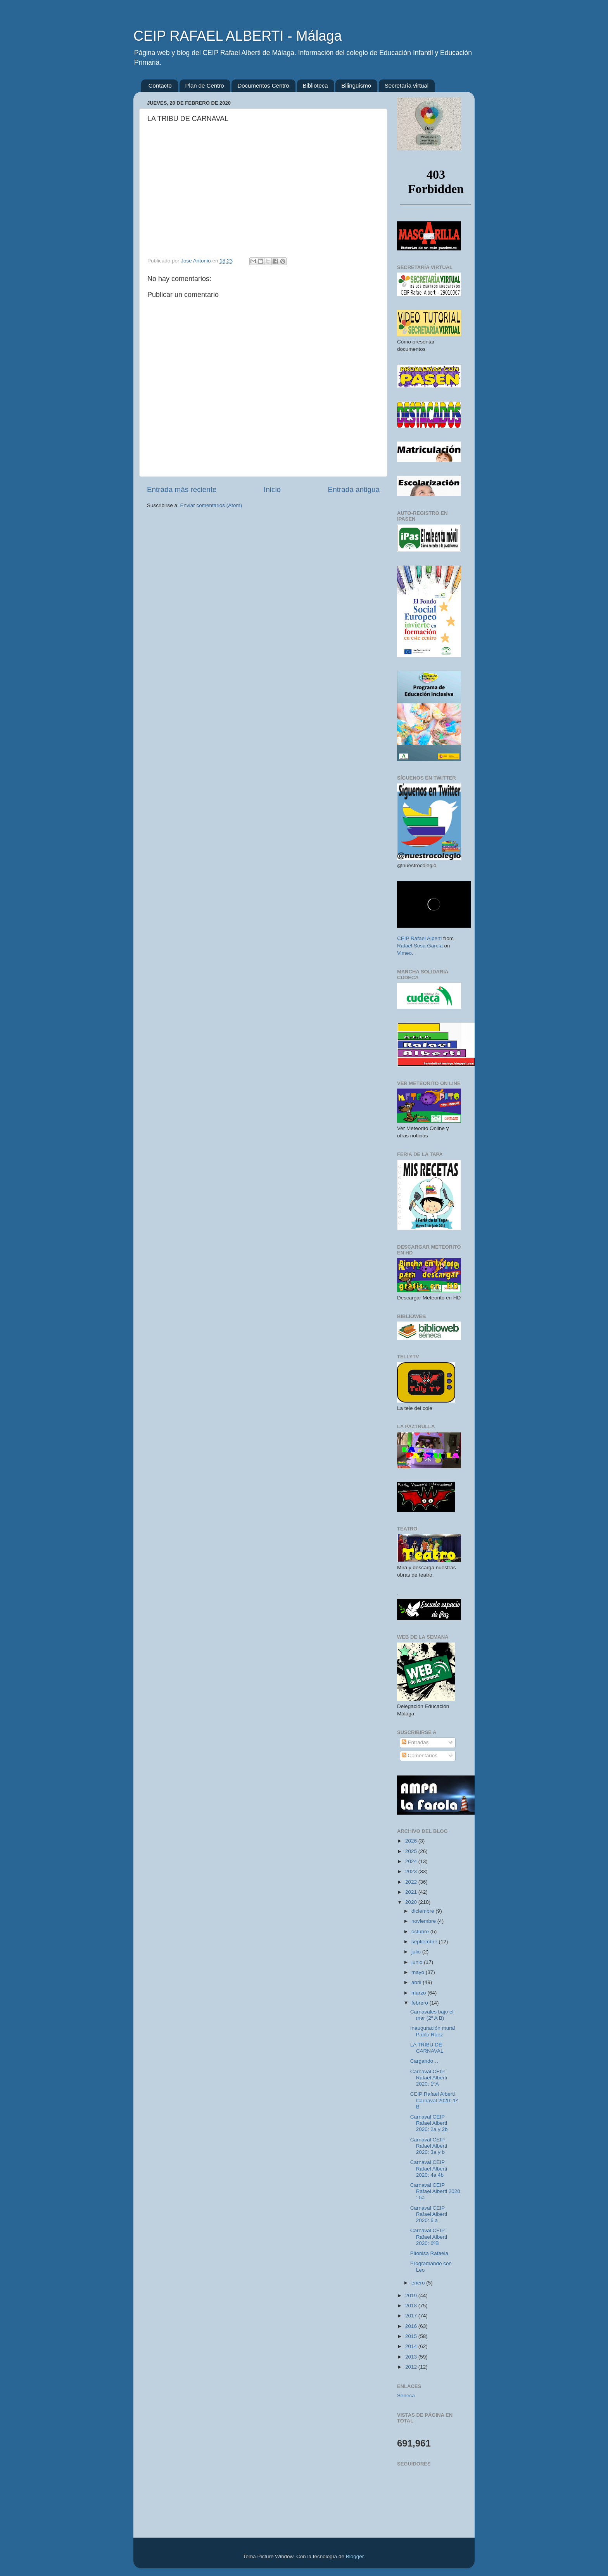 The width and height of the screenshot is (608, 2576). Describe the element at coordinates (315, 85) in the screenshot. I see `Biblioteca` at that location.